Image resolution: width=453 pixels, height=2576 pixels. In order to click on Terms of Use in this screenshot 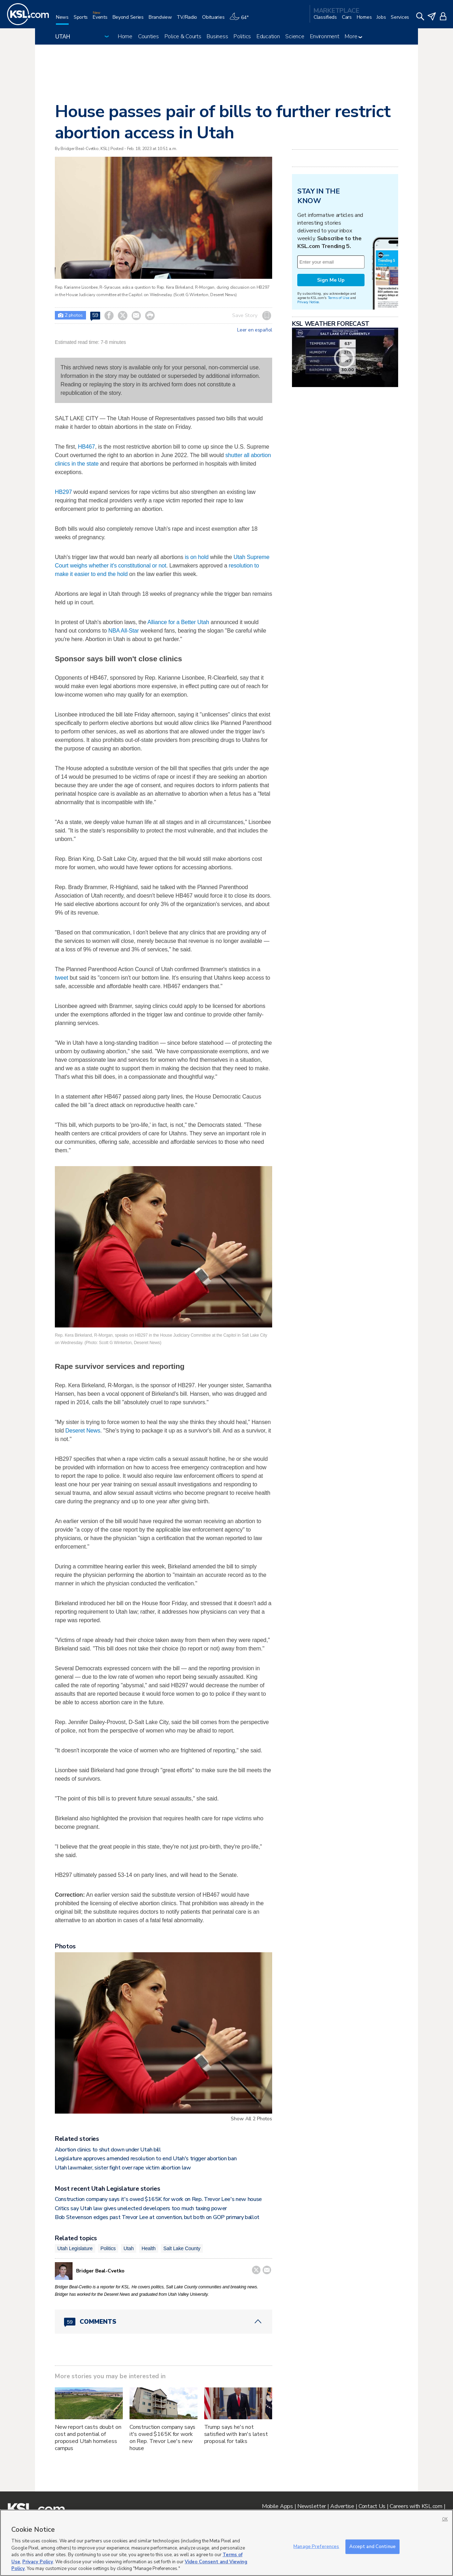, I will do `click(338, 297)`.